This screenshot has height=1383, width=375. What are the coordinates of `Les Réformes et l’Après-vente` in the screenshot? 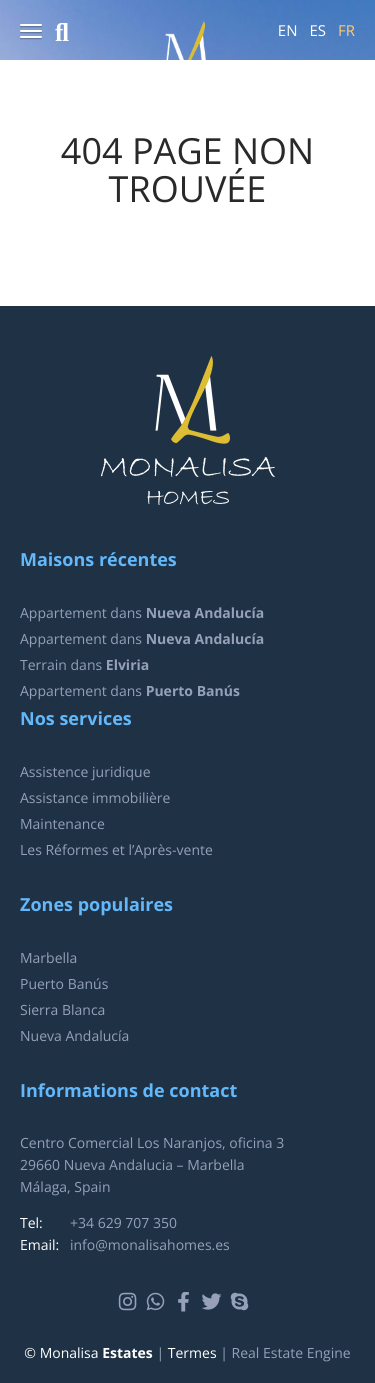 It's located at (116, 850).